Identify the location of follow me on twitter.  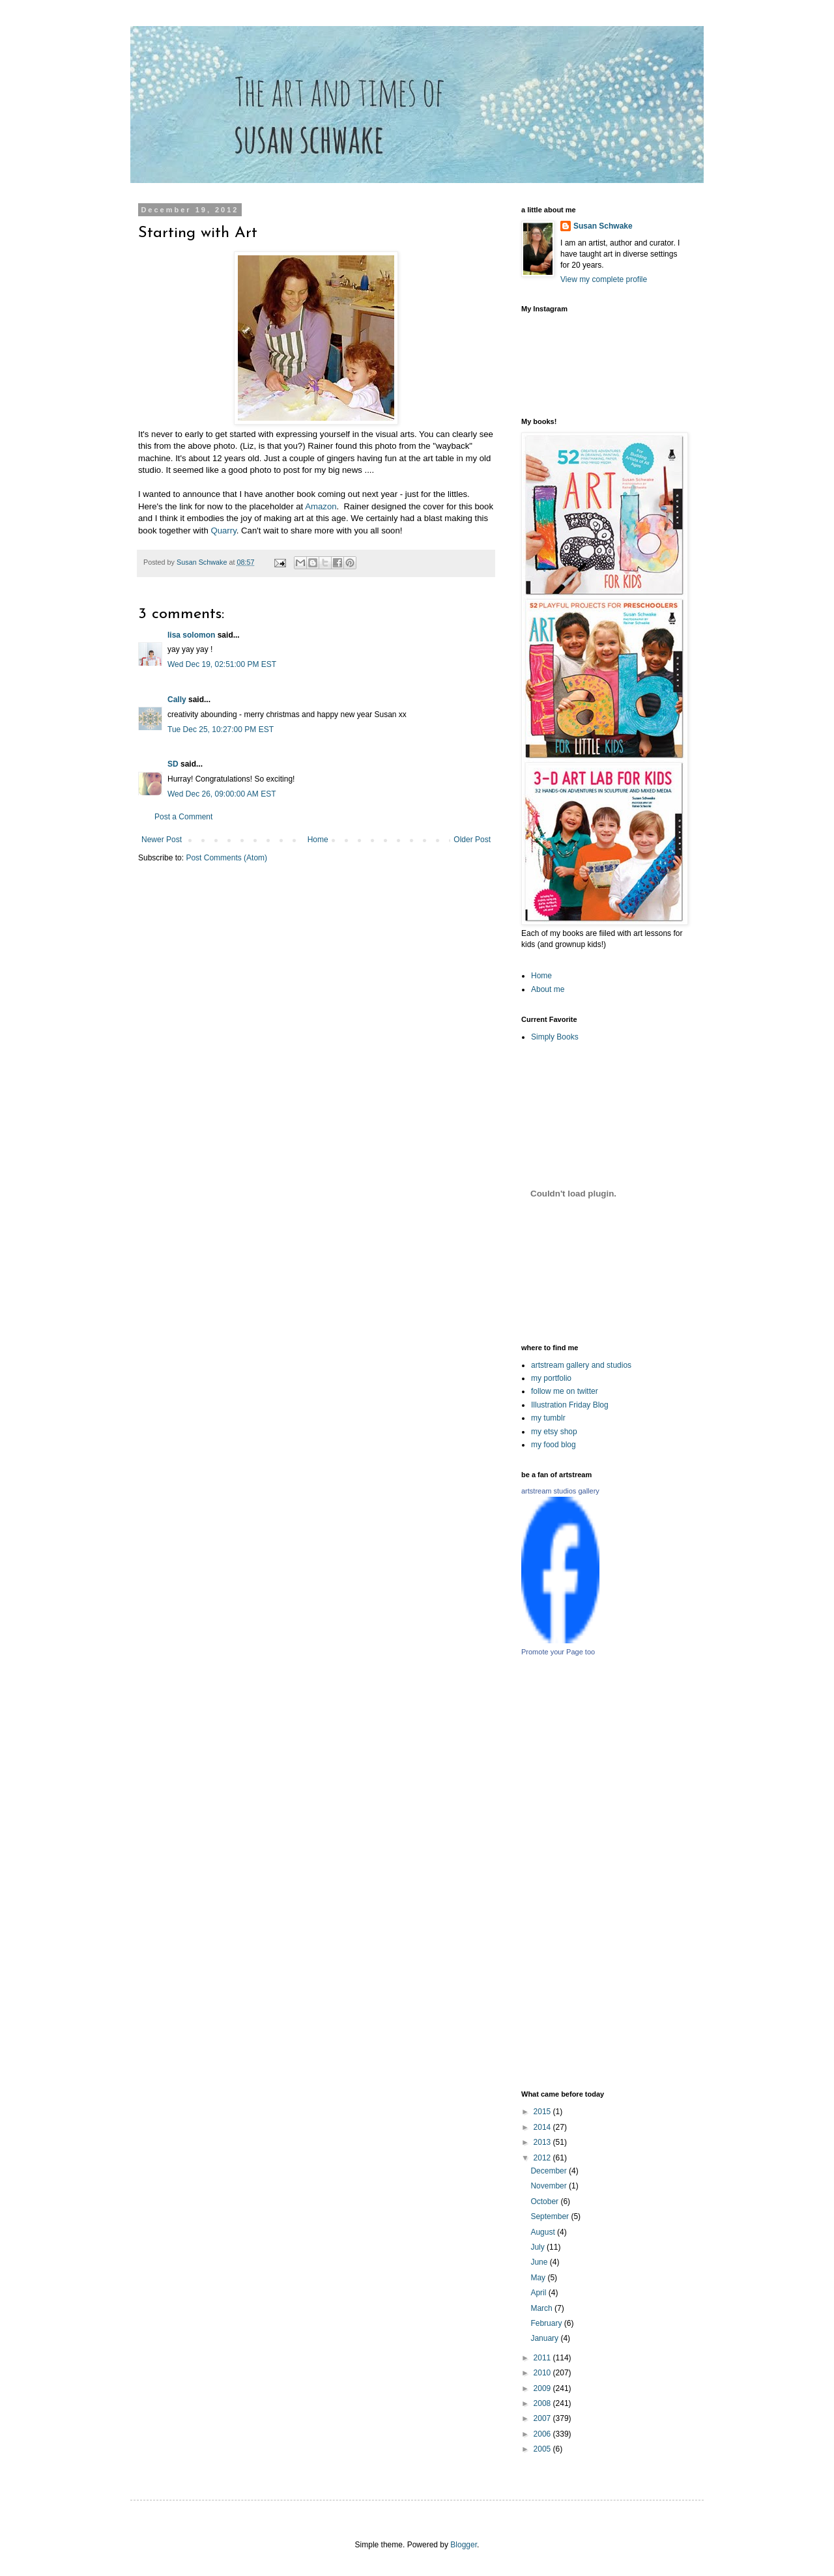
(564, 1391).